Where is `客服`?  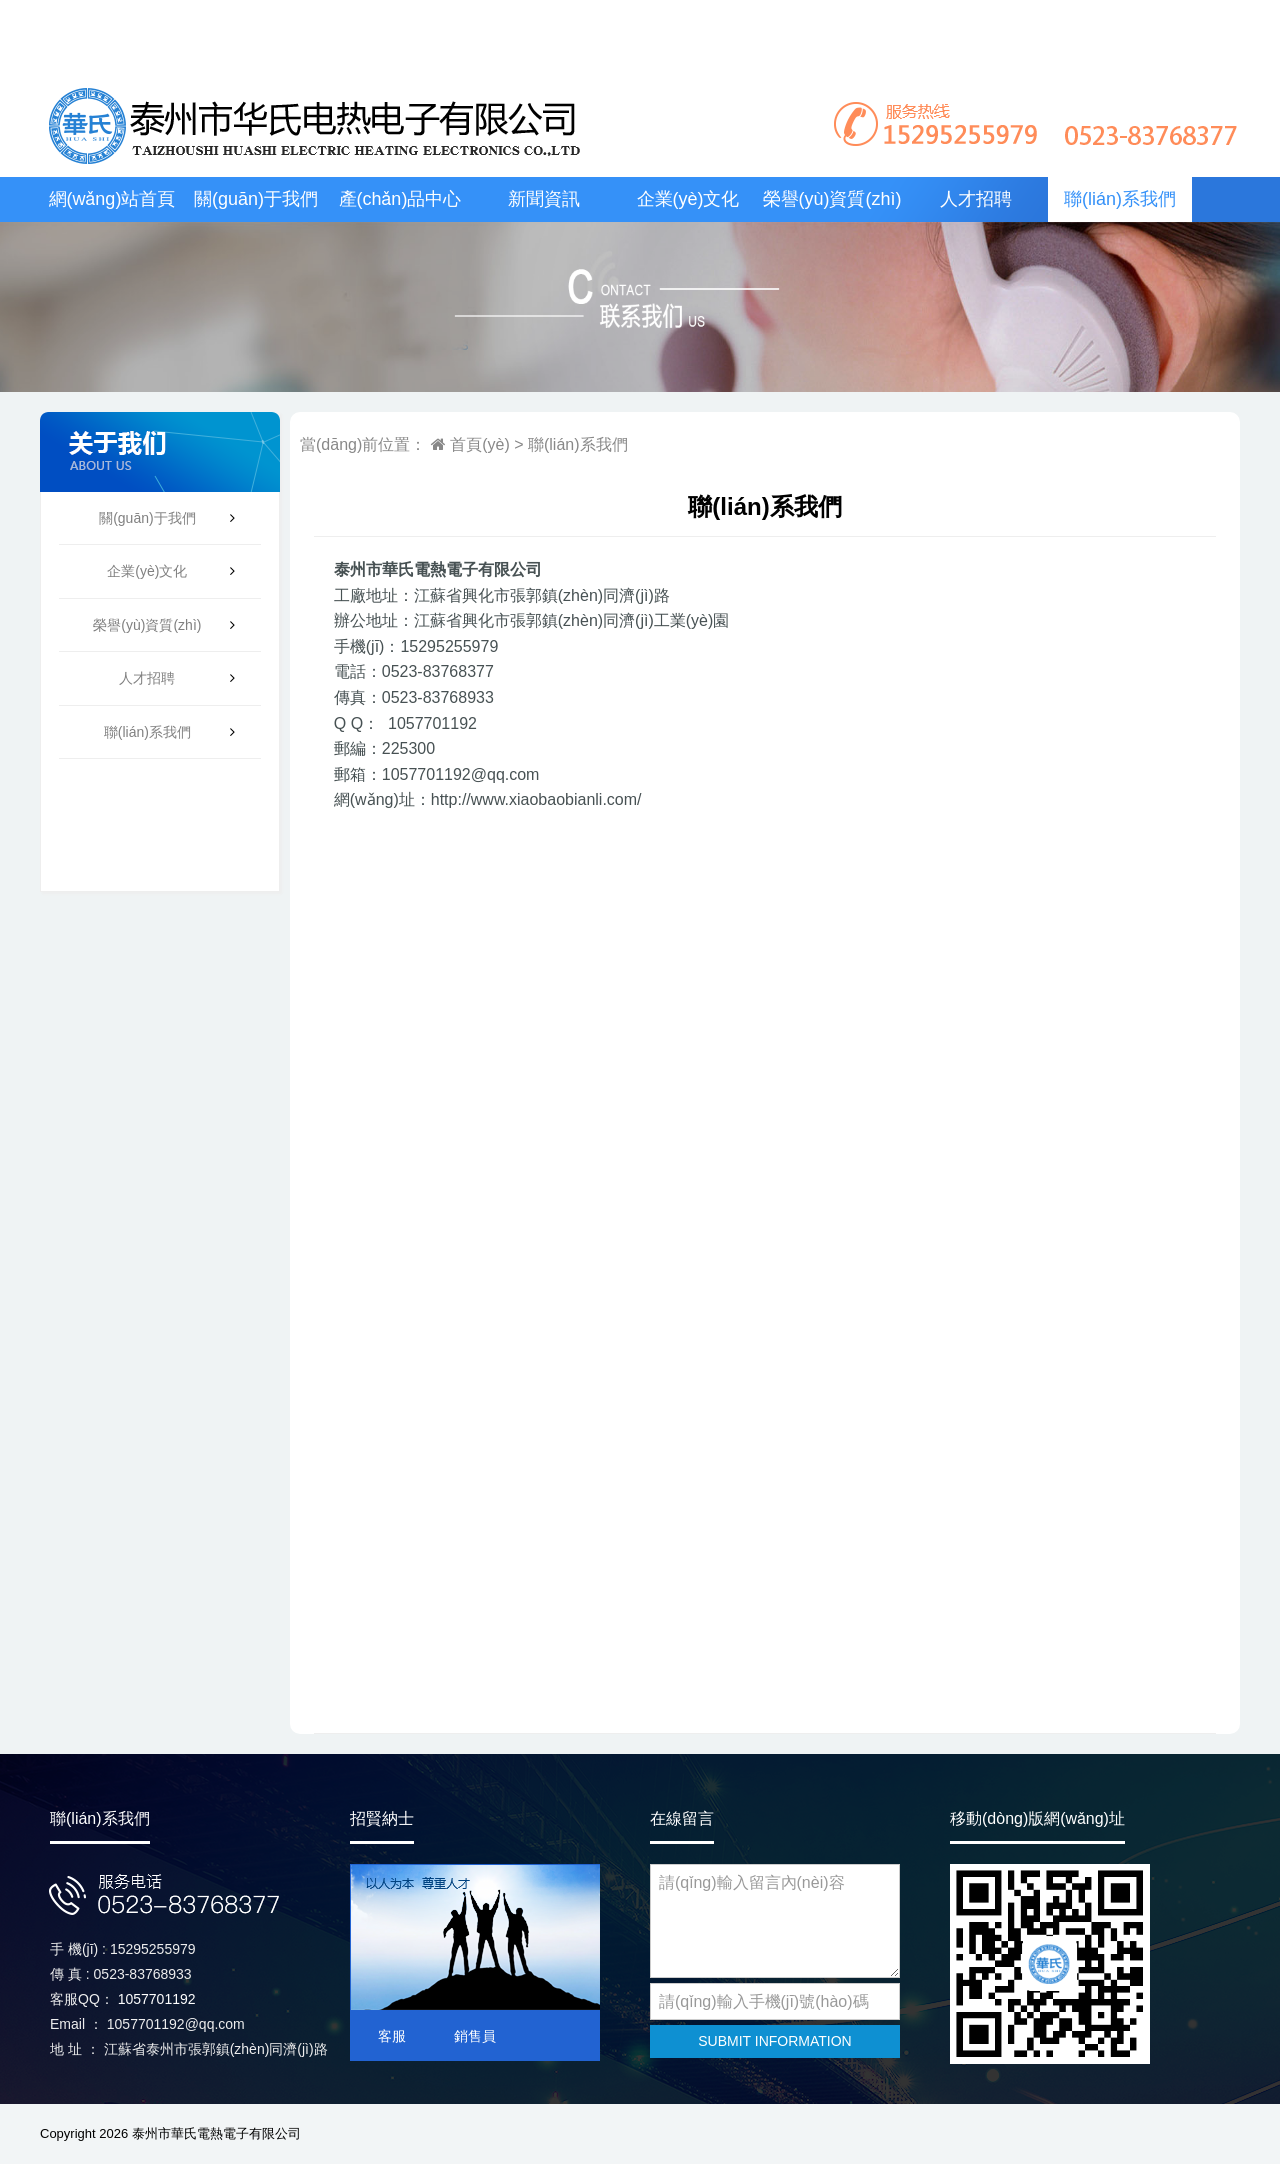
客服 is located at coordinates (392, 2036).